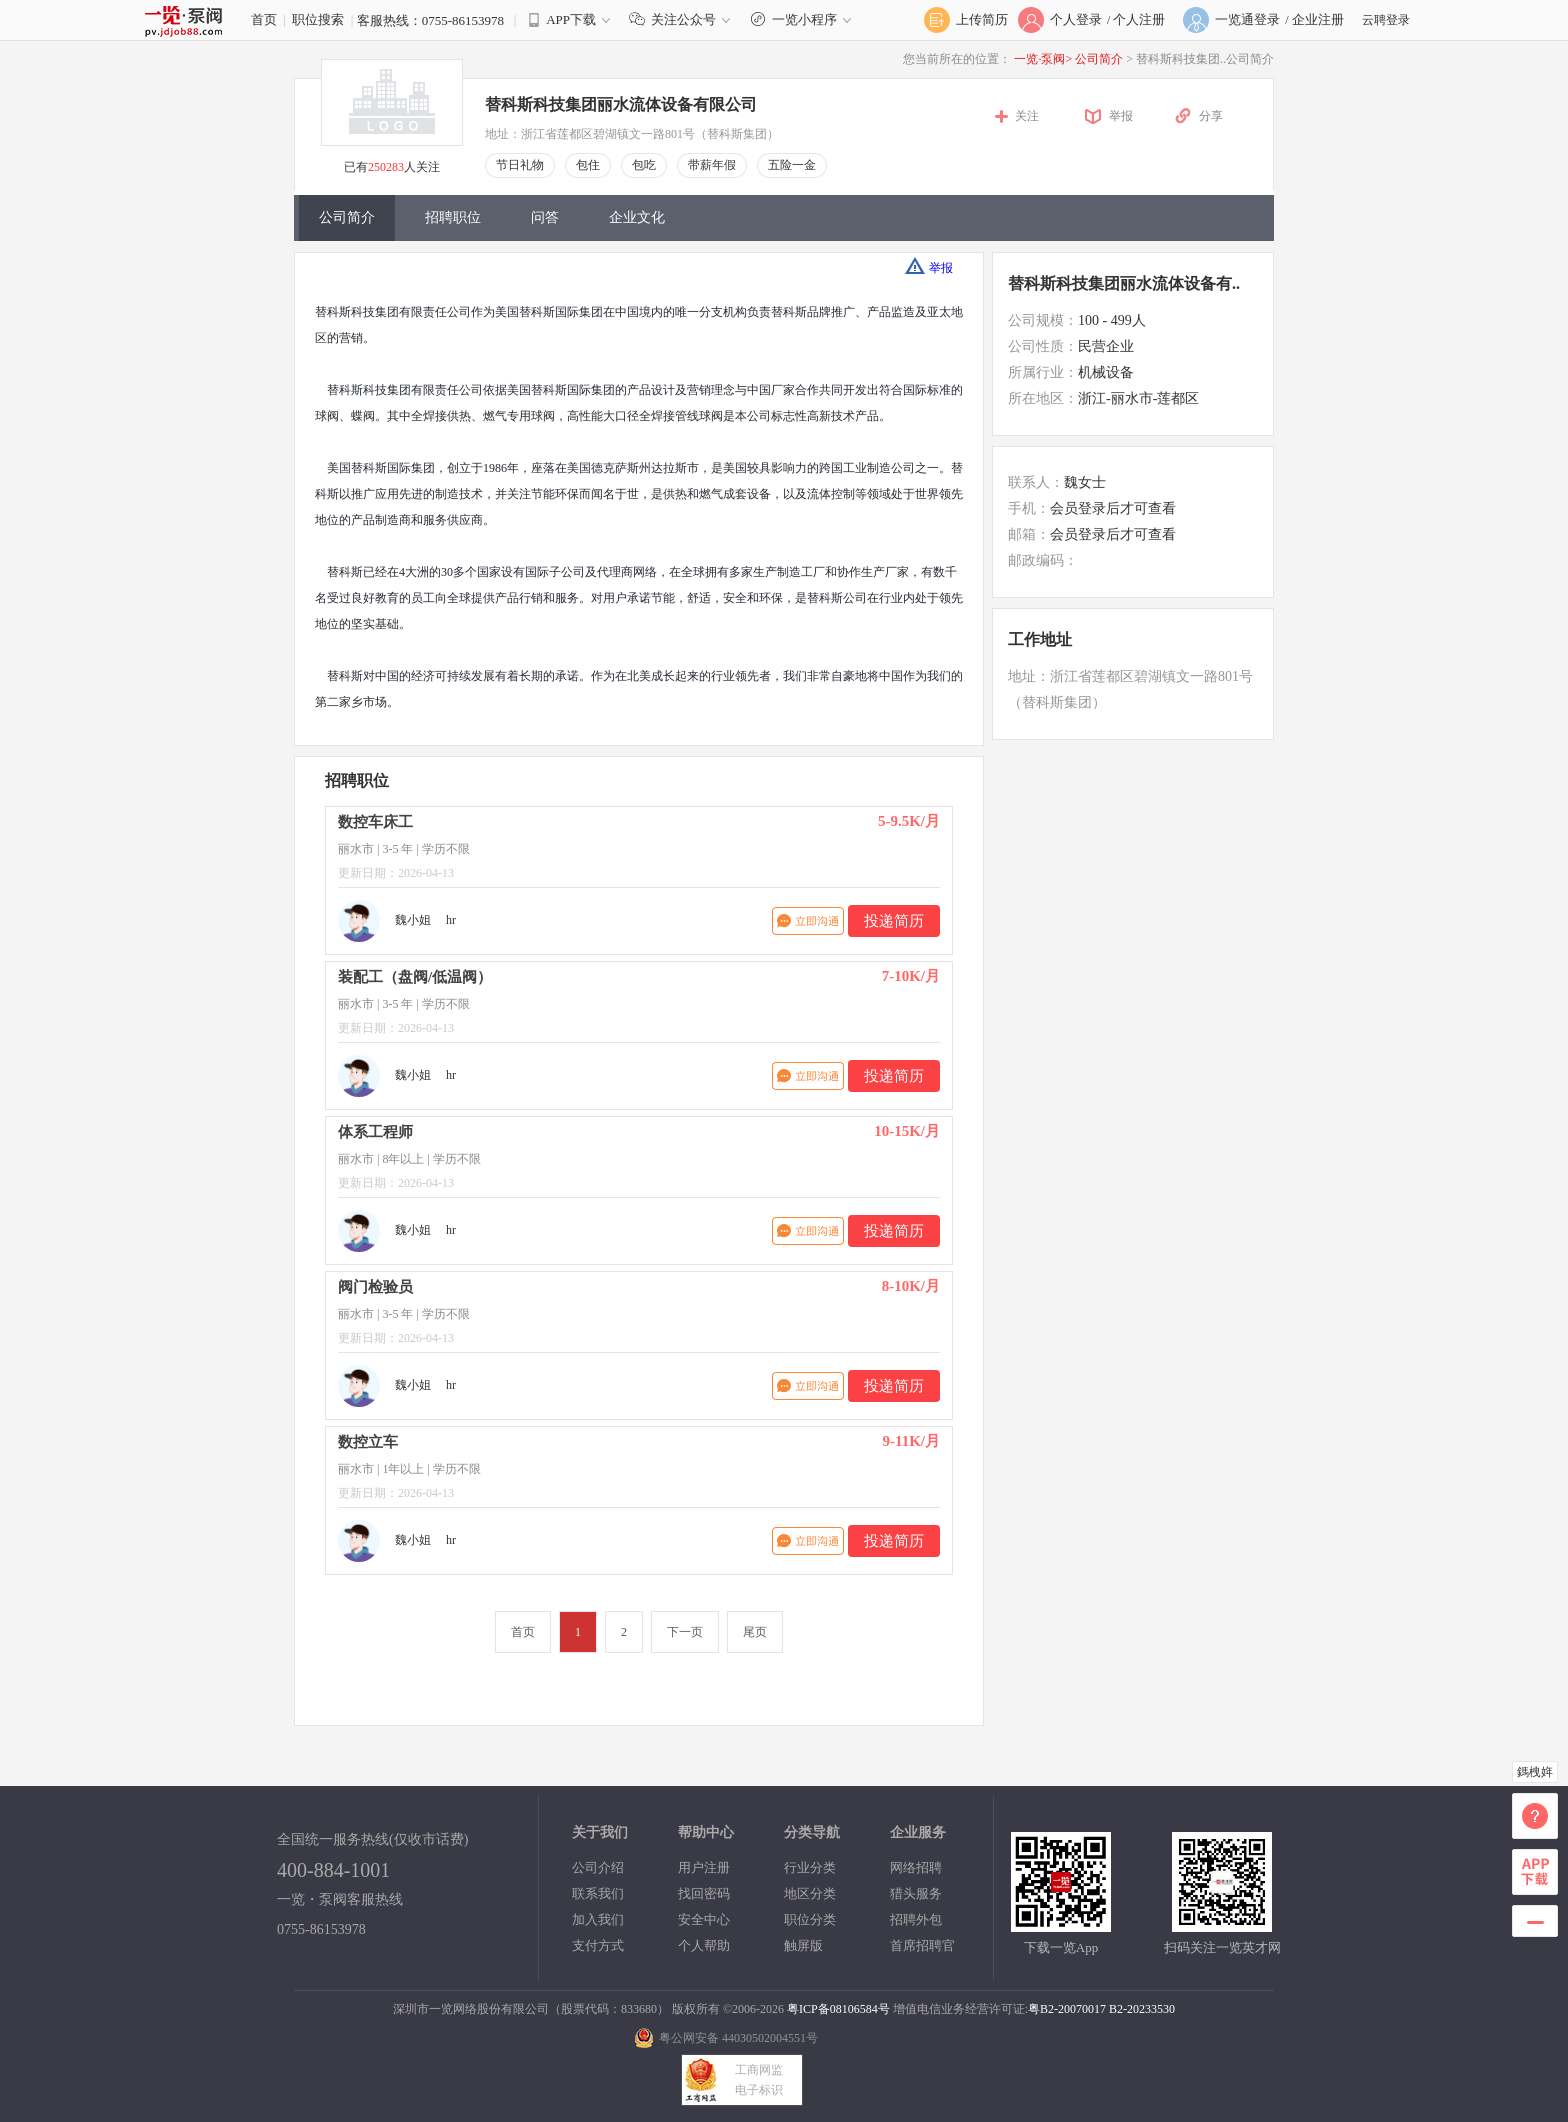 The height and width of the screenshot is (2122, 1568). I want to click on 公司简介, so click(1100, 59).